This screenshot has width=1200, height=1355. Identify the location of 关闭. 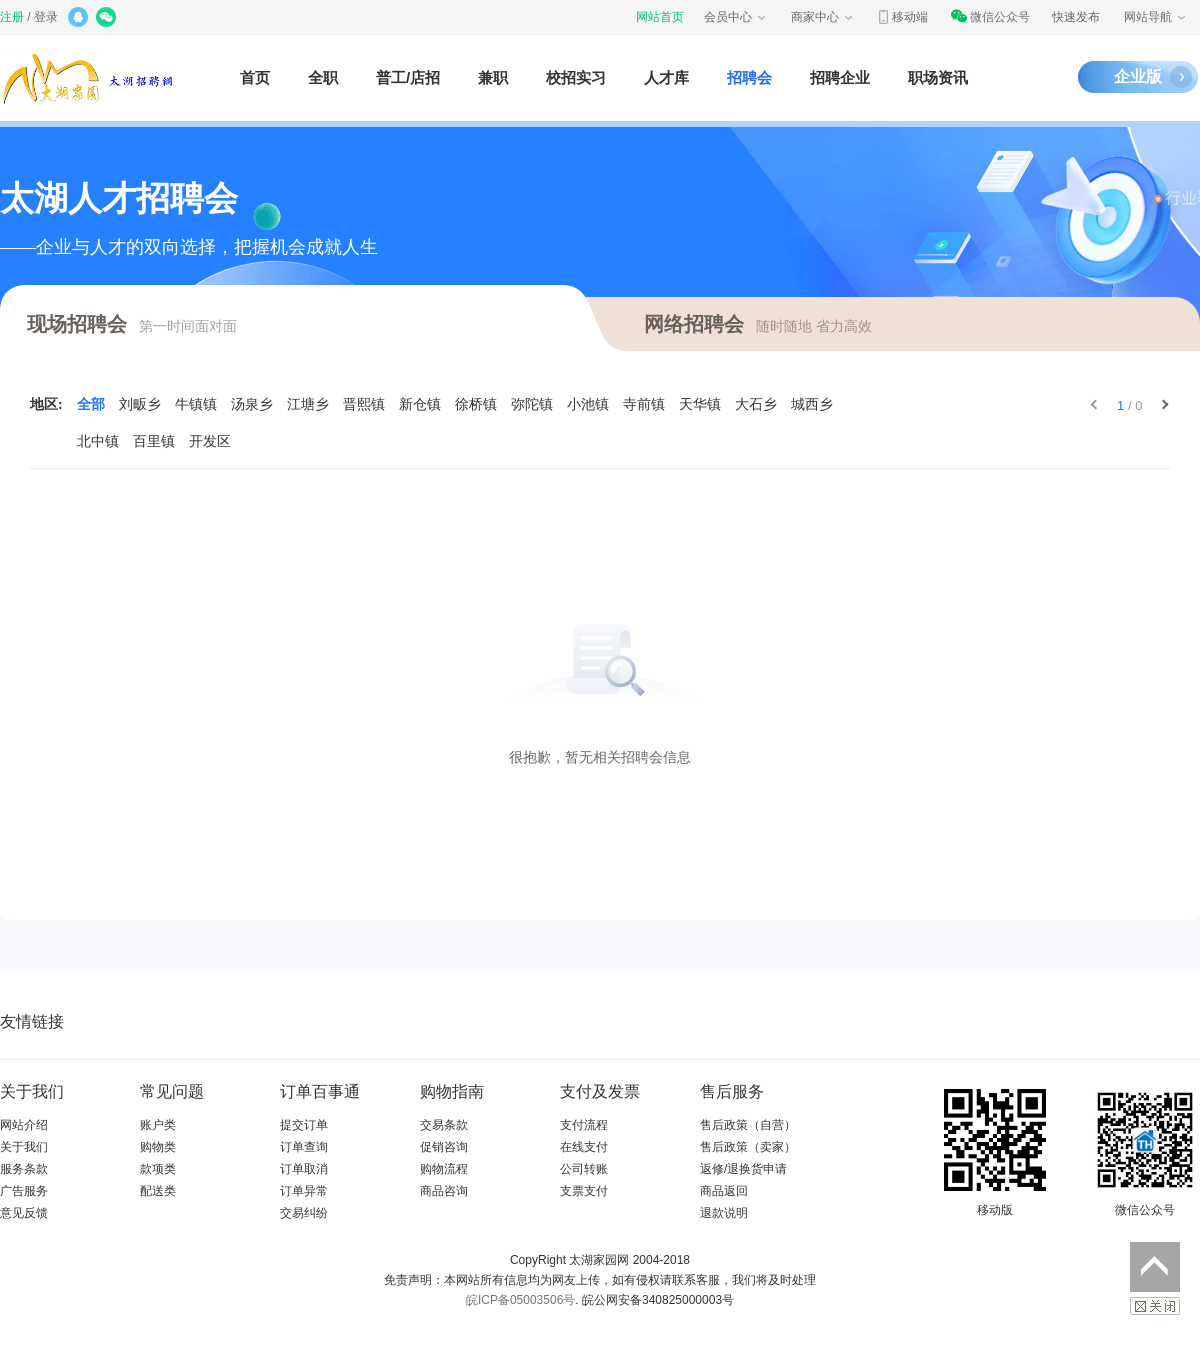
(1155, 1306).